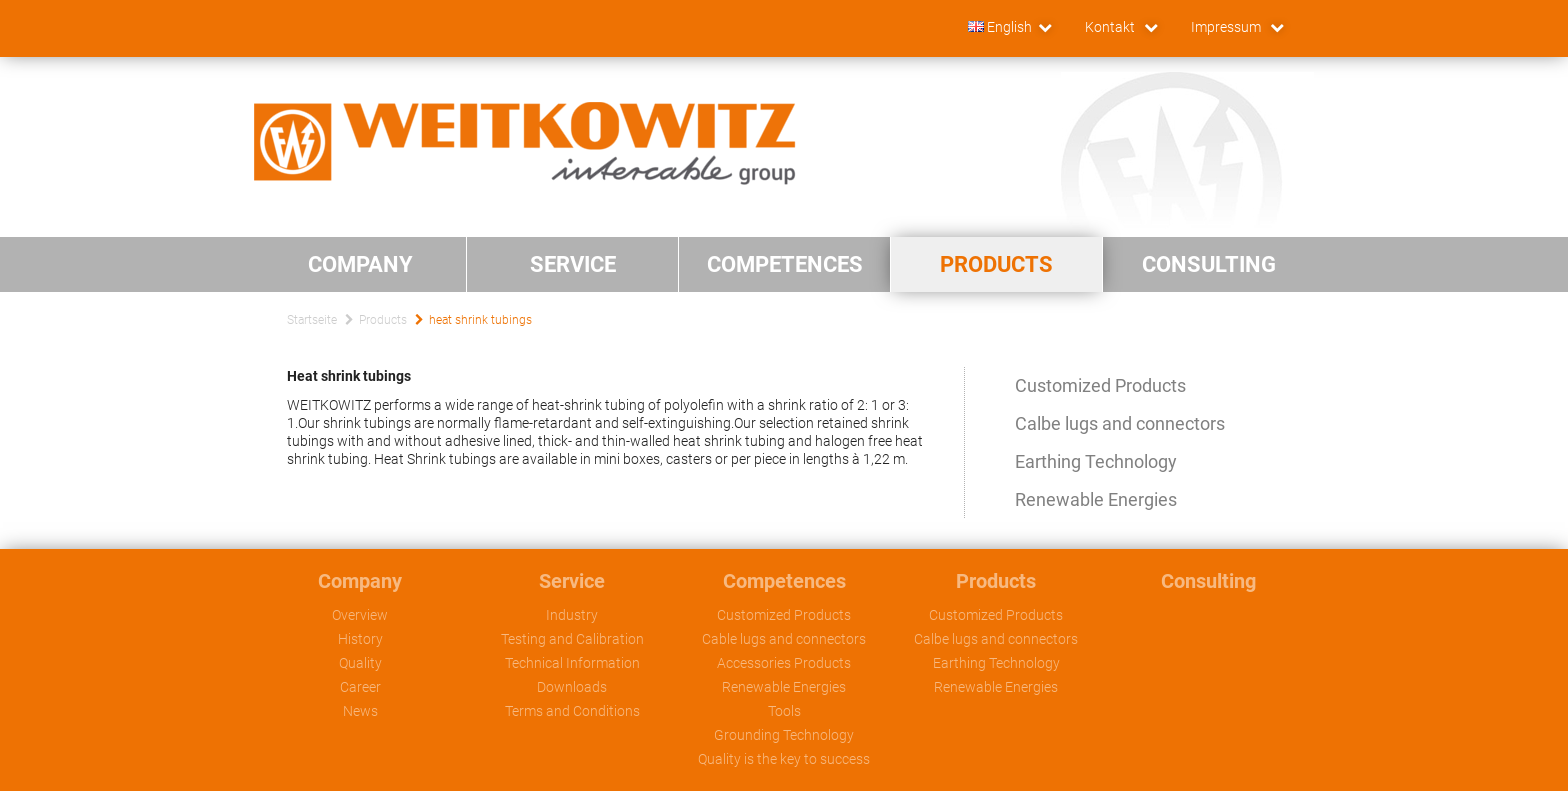  I want to click on Overview, so click(360, 615).